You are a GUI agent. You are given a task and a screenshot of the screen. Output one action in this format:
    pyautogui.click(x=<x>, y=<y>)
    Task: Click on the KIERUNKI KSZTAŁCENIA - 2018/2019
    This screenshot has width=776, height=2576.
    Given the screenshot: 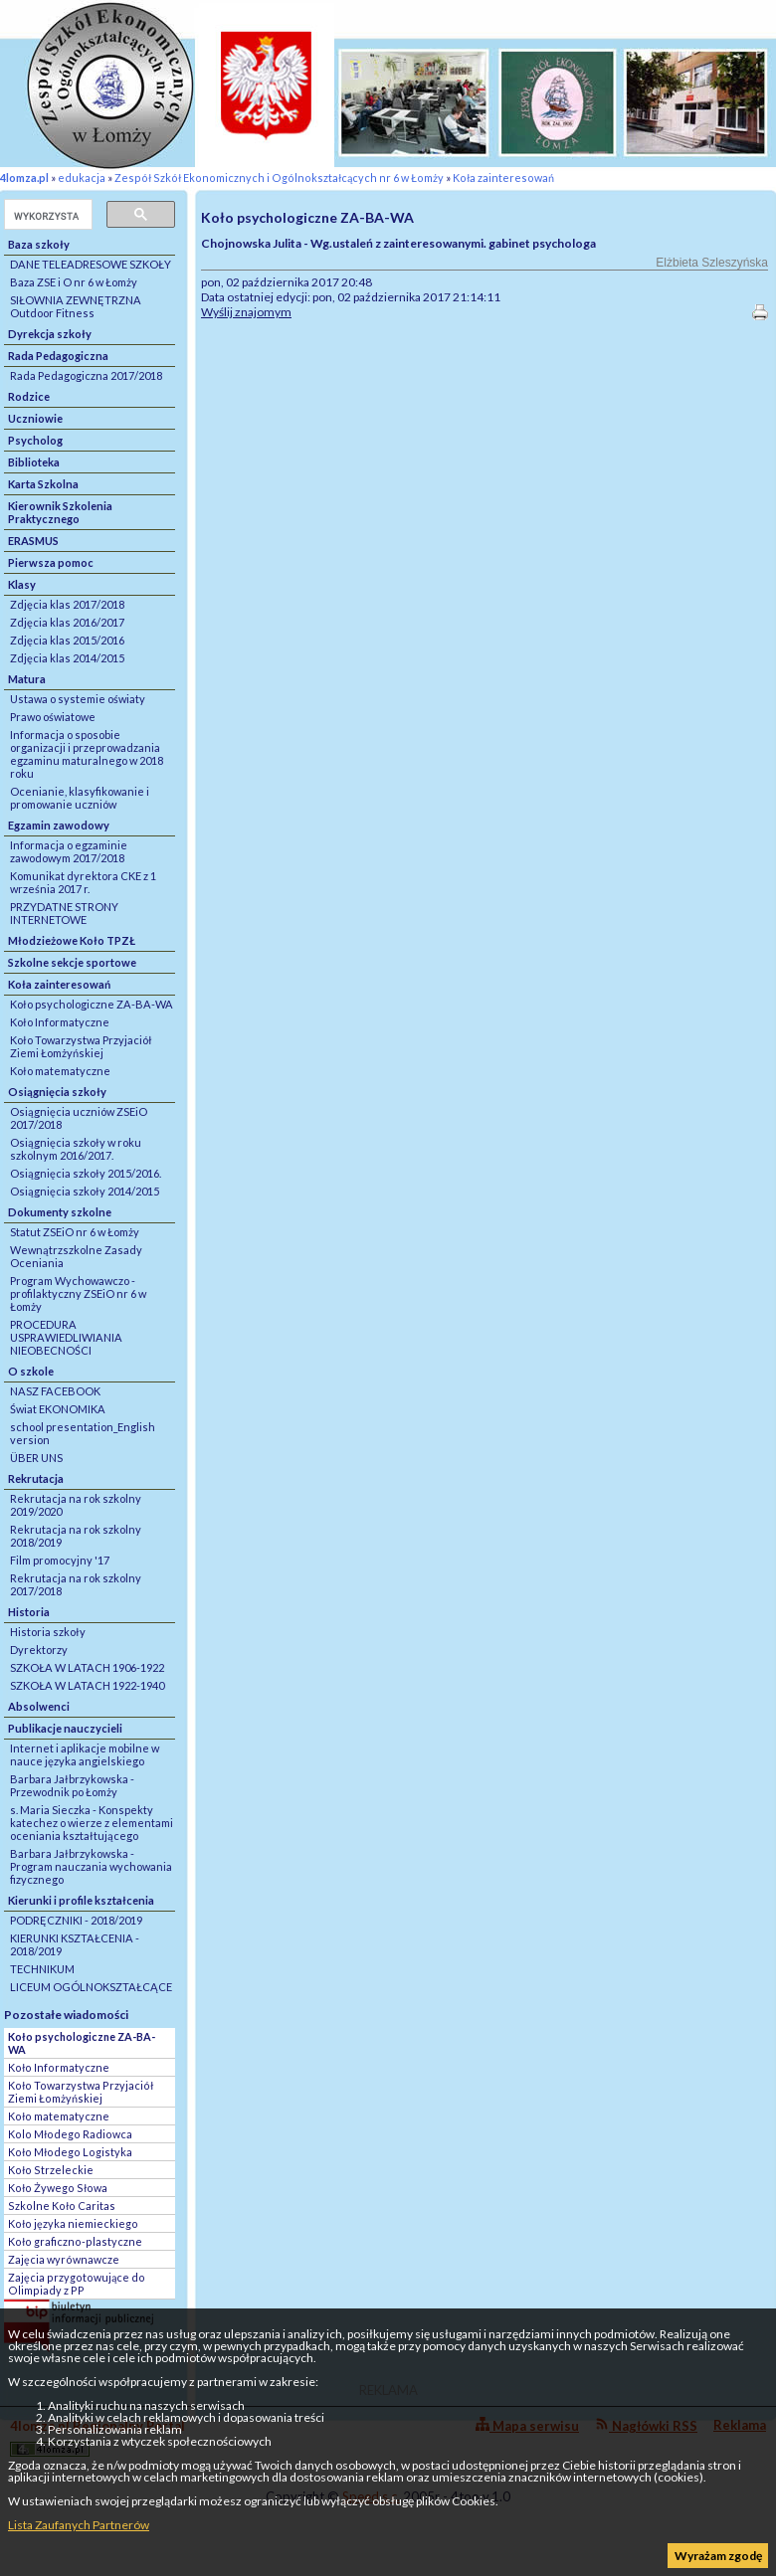 What is the action you would take?
    pyautogui.click(x=74, y=1944)
    